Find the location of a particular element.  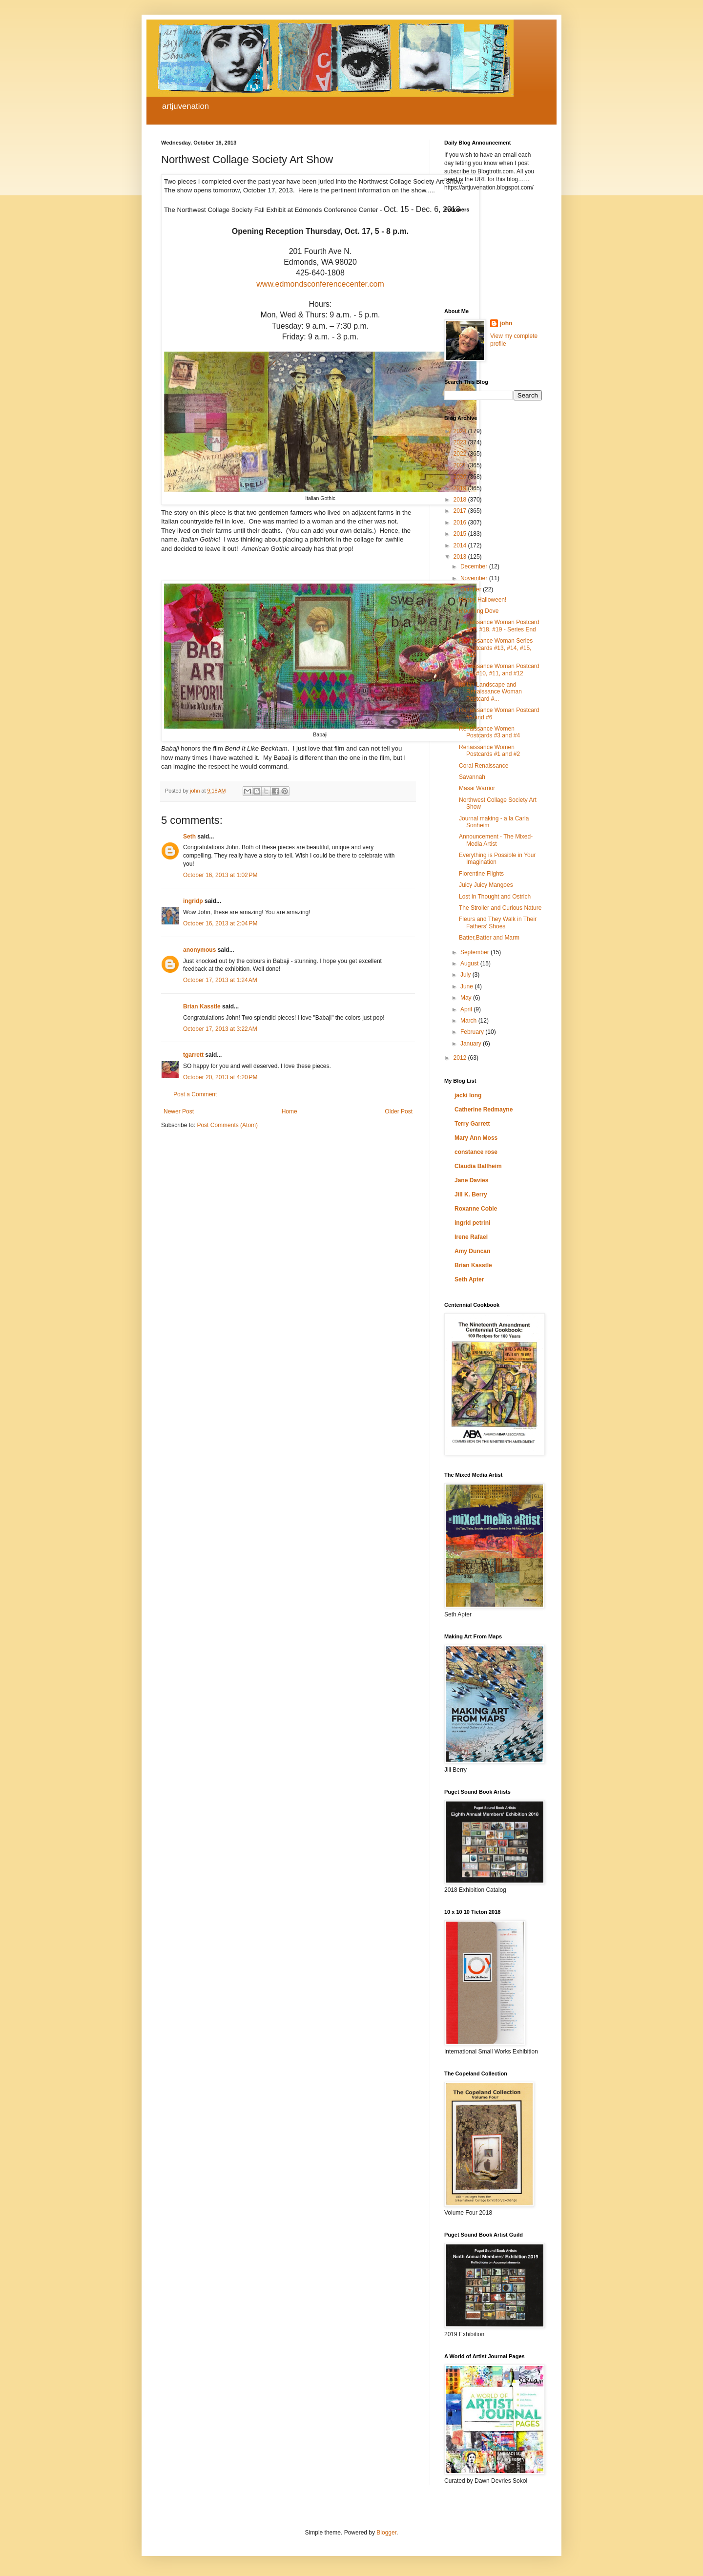

2020 is located at coordinates (461, 476).